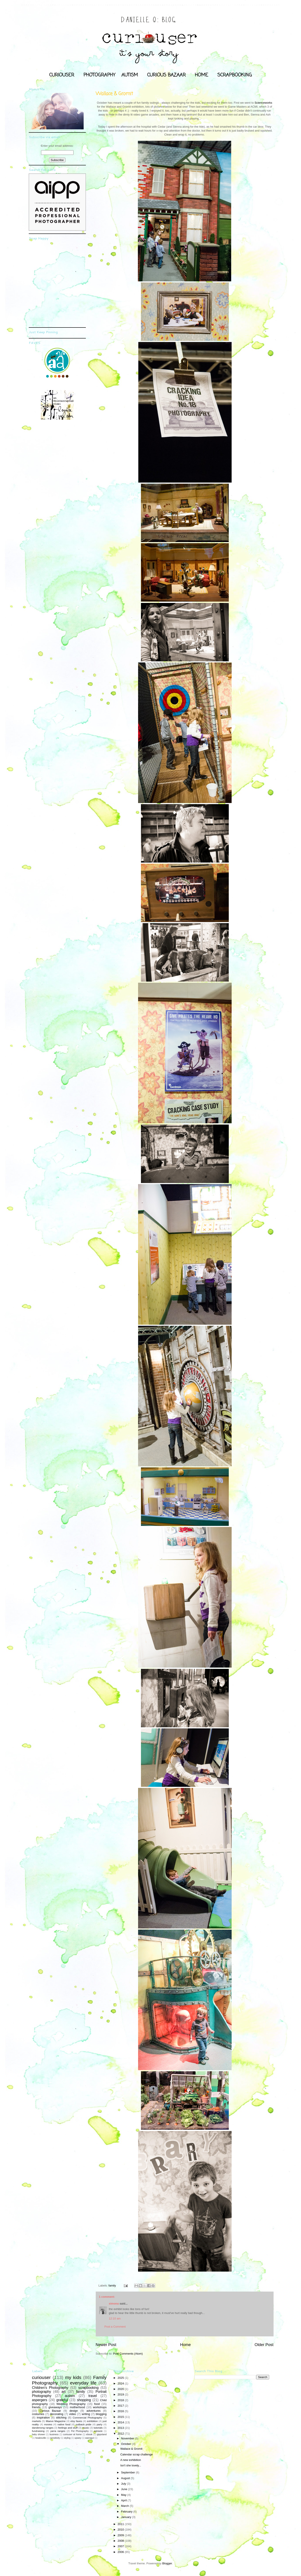 This screenshot has height=2576, width=301. Describe the element at coordinates (56, 2414) in the screenshot. I see `decorating` at that location.